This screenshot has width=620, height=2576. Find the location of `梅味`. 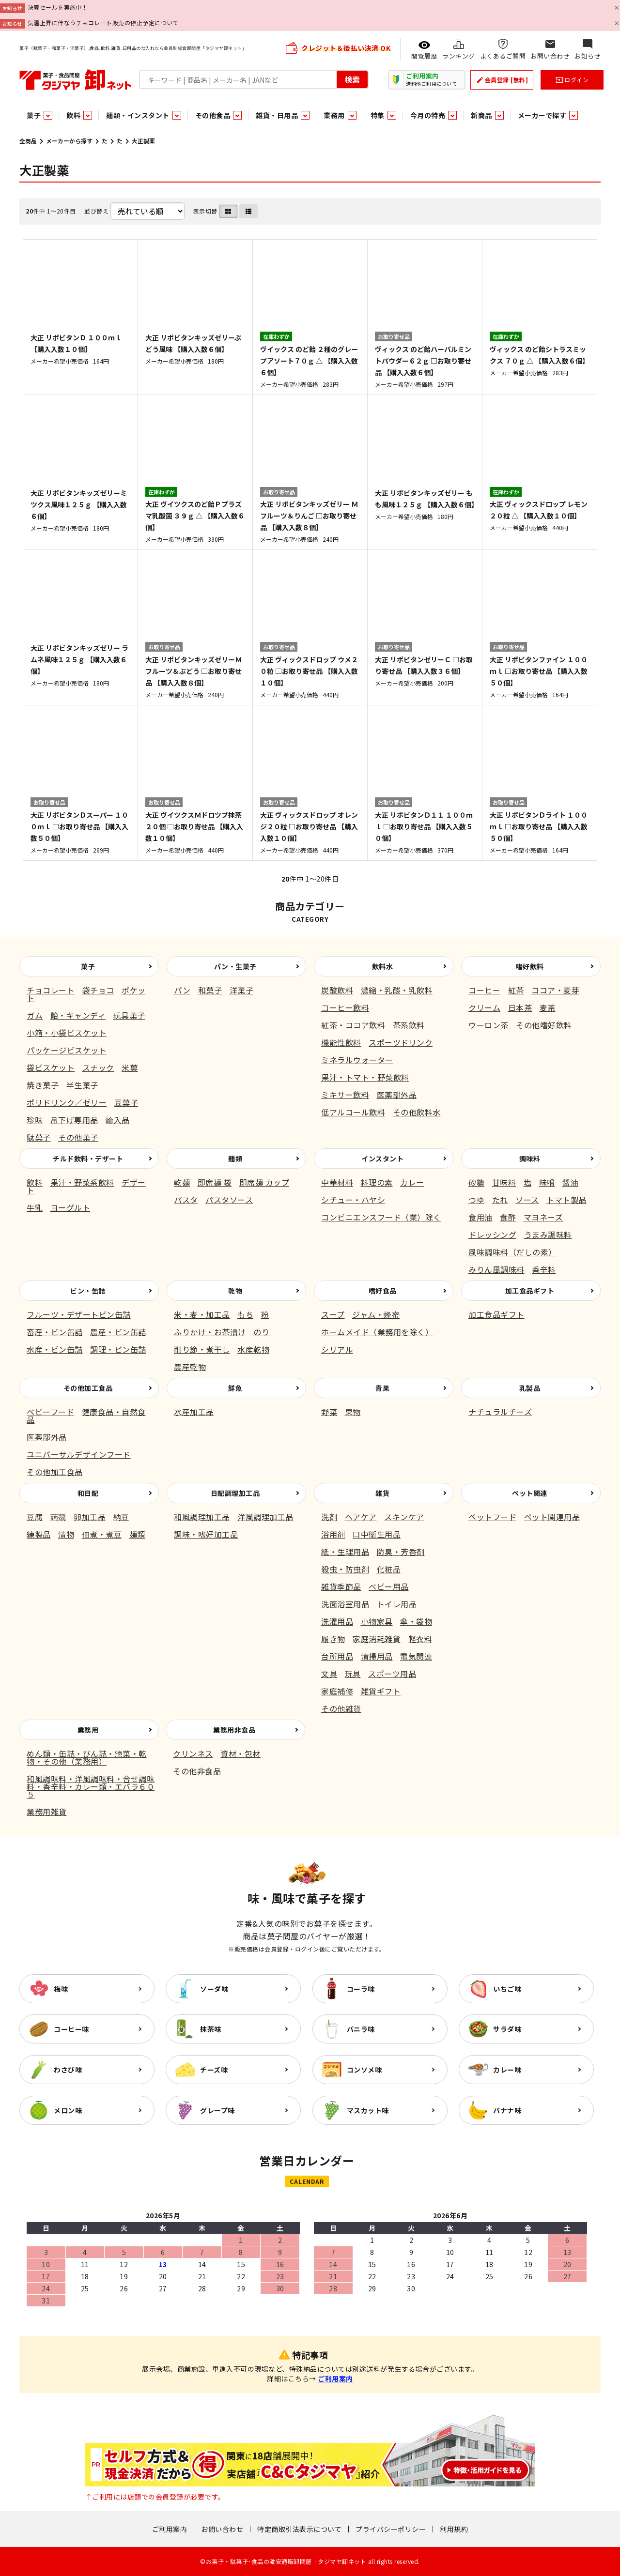

梅味 is located at coordinates (61, 1989).